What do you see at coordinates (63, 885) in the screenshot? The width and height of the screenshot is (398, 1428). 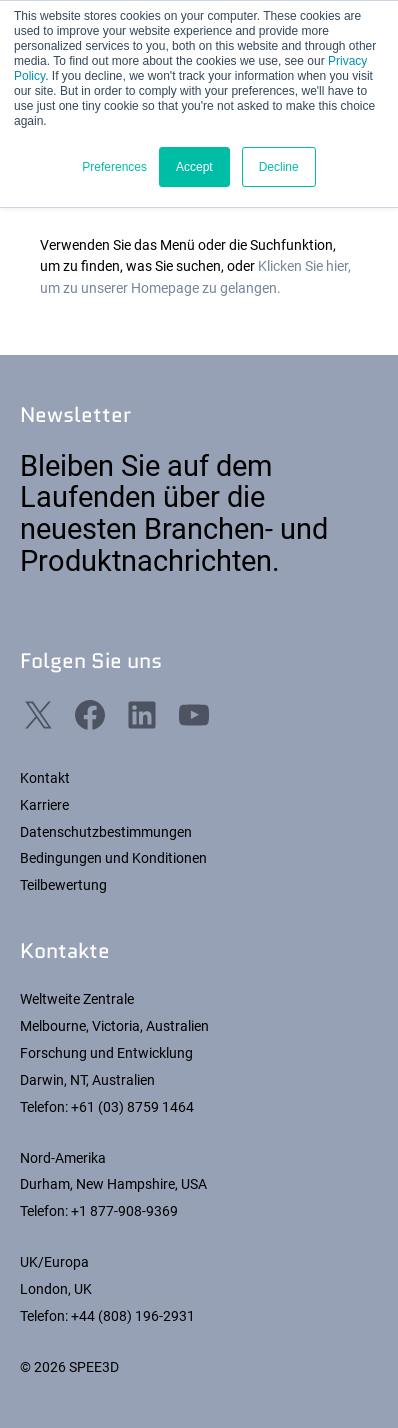 I see `Teilbewertung` at bounding box center [63, 885].